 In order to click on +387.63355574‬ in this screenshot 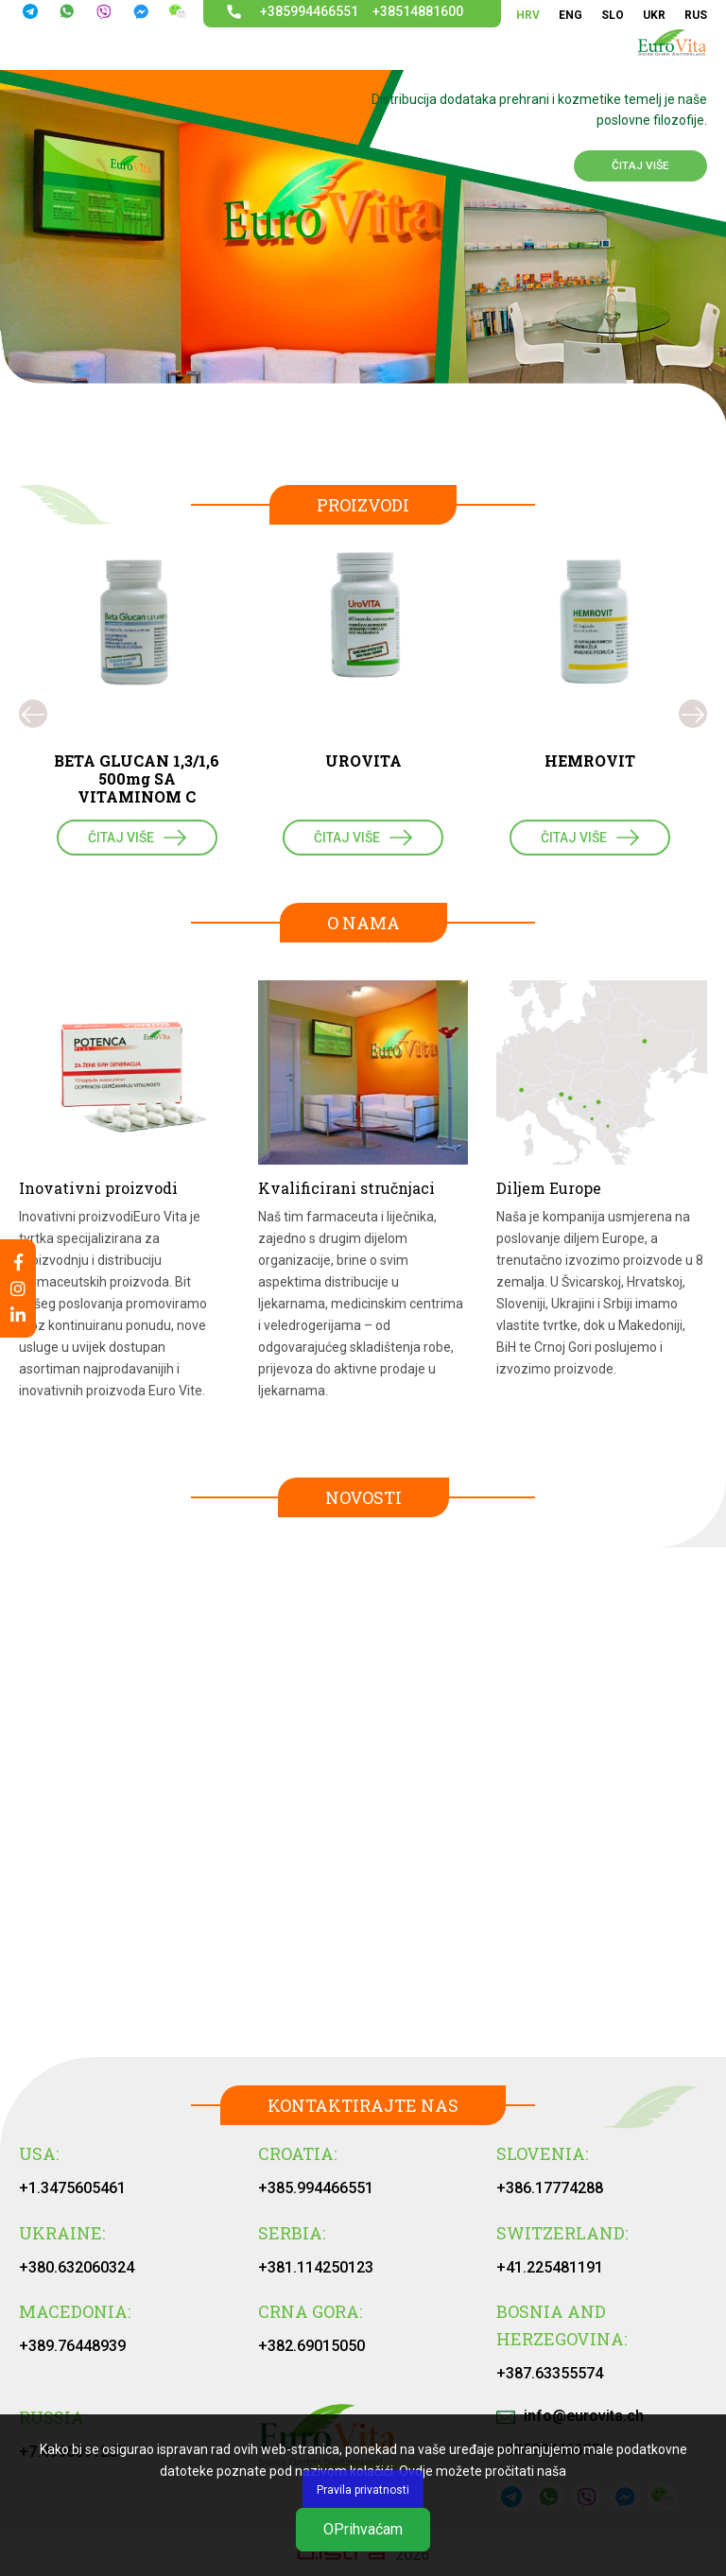, I will do `click(549, 2373)`.